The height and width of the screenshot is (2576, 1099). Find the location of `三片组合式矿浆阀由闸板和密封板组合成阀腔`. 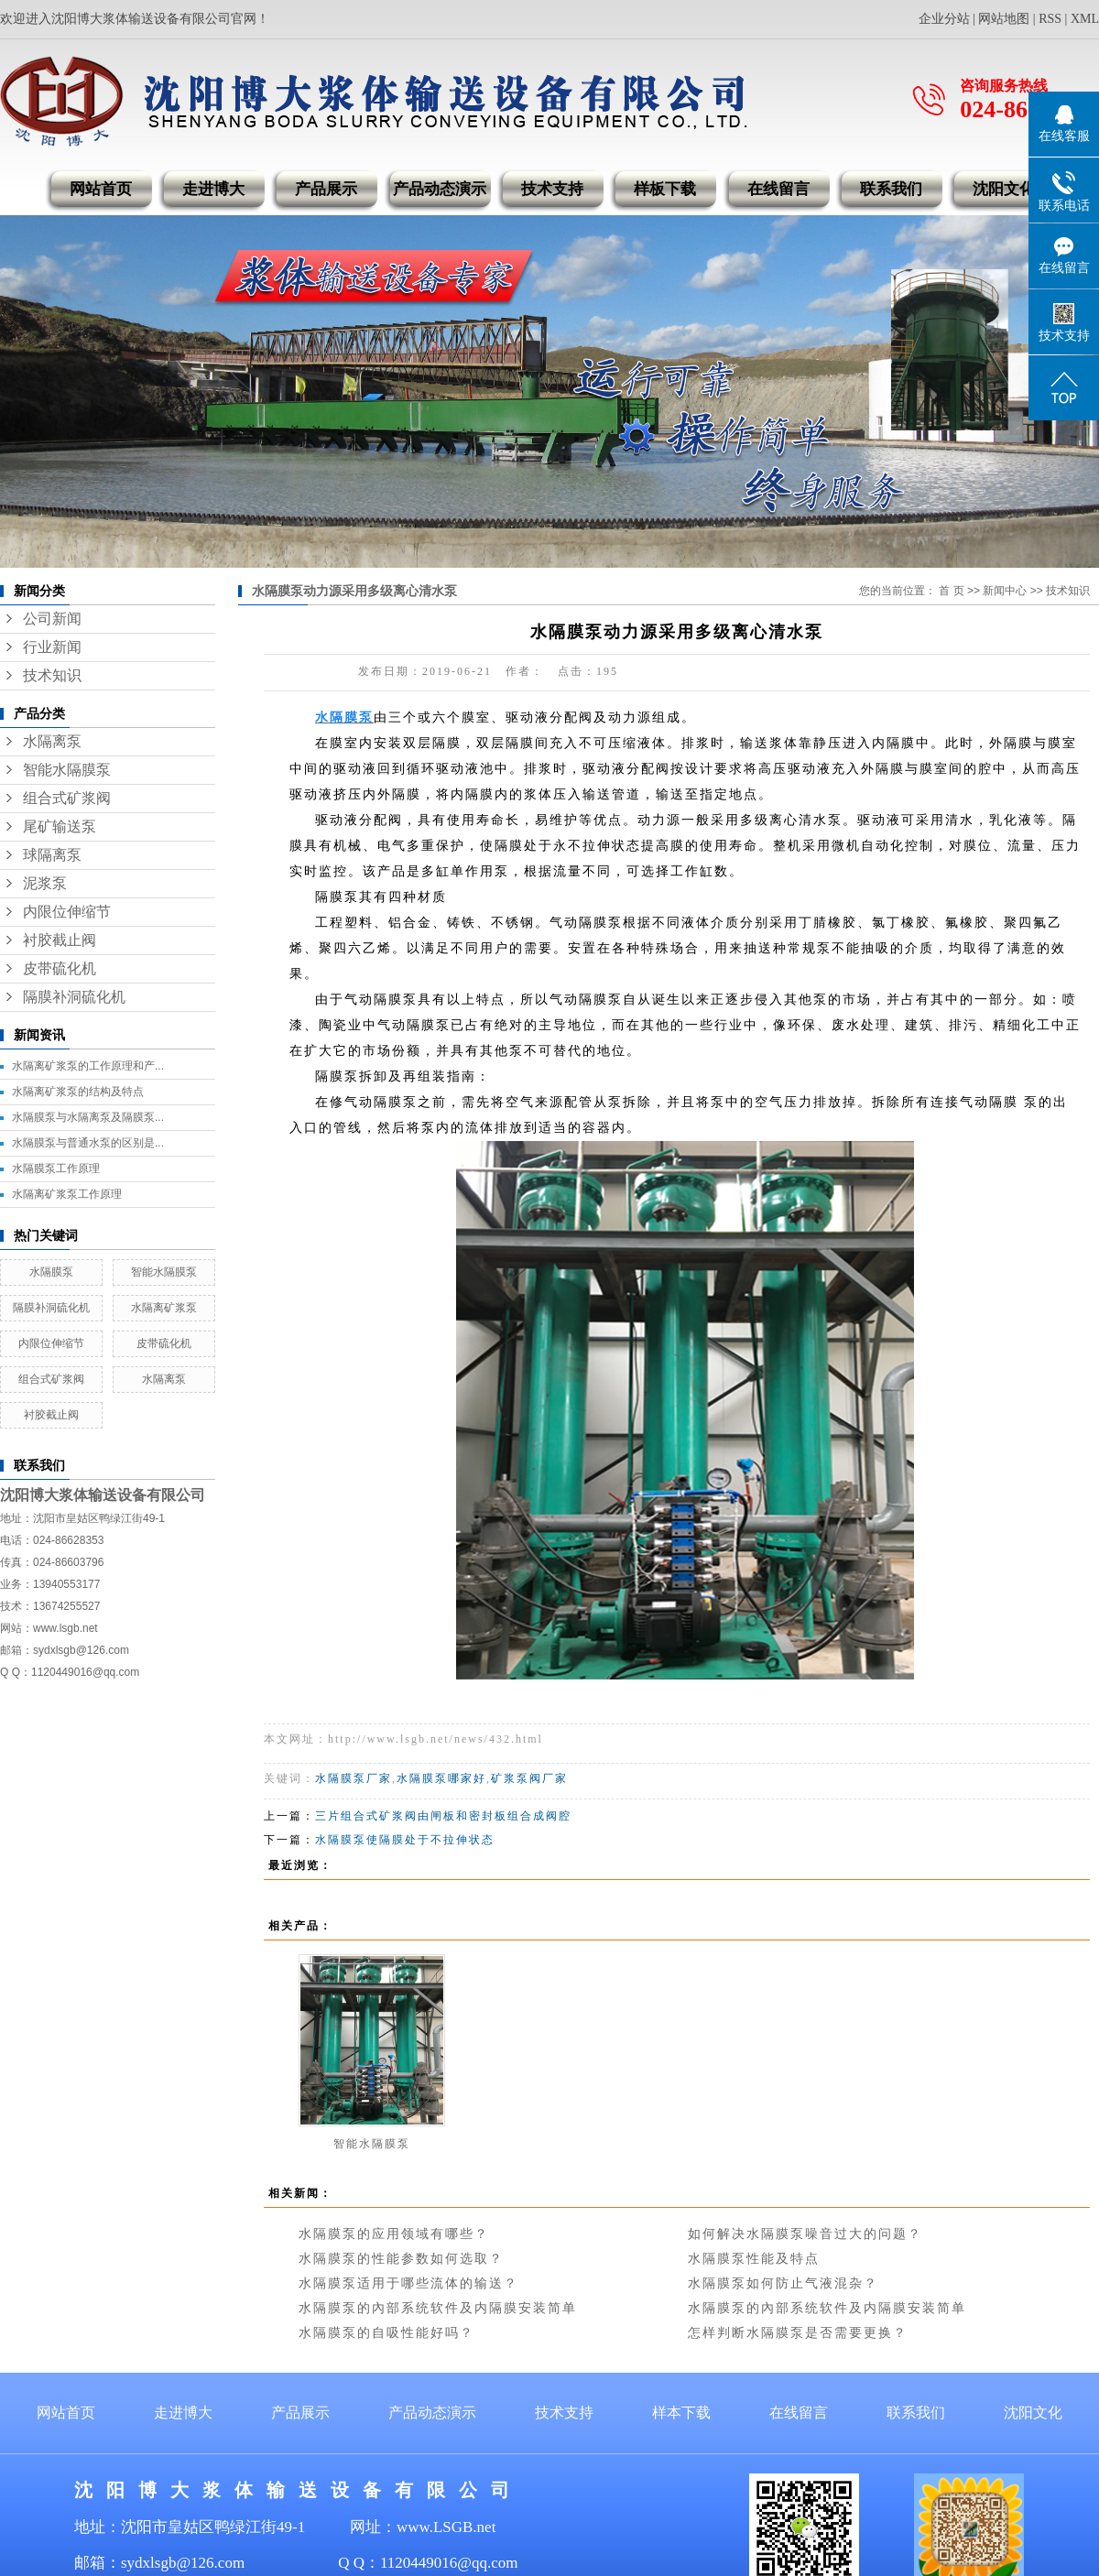

三片组合式矿浆阀由闸板和密封板组合成阀腔 is located at coordinates (443, 1816).